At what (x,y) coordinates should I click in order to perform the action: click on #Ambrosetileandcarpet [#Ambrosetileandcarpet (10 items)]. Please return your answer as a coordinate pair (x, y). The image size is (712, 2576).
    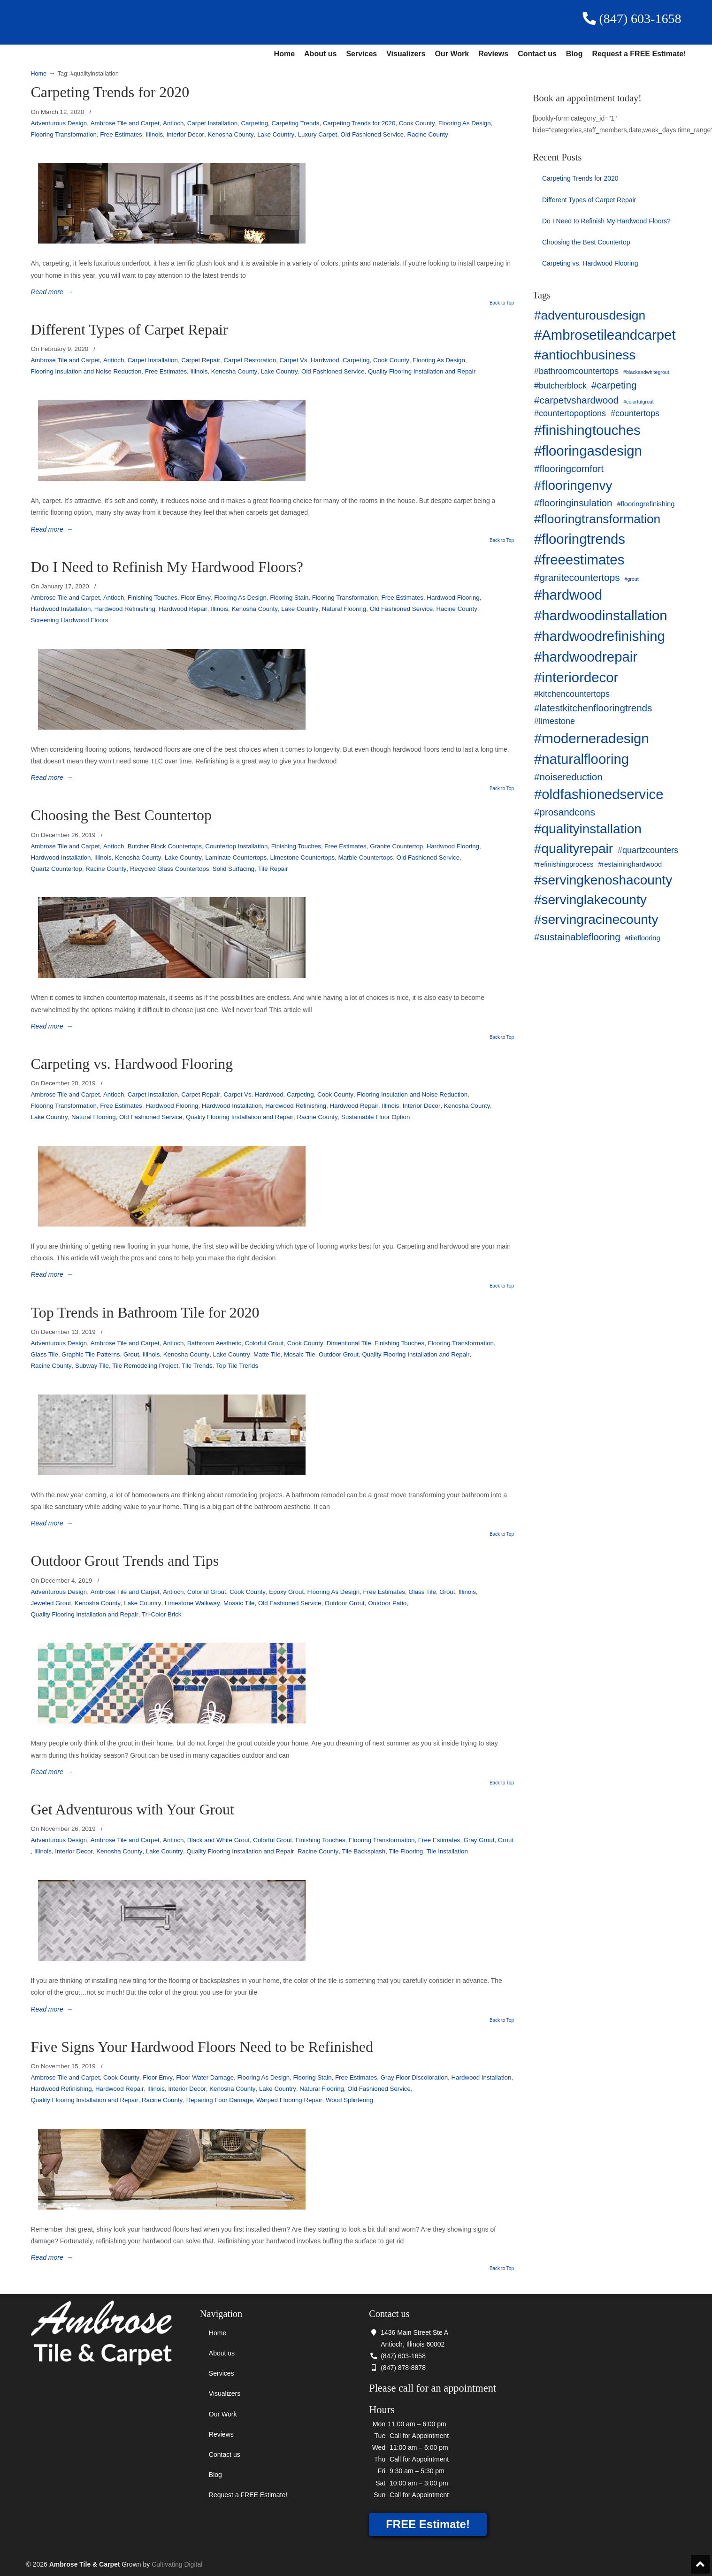
    Looking at the image, I should click on (605, 335).